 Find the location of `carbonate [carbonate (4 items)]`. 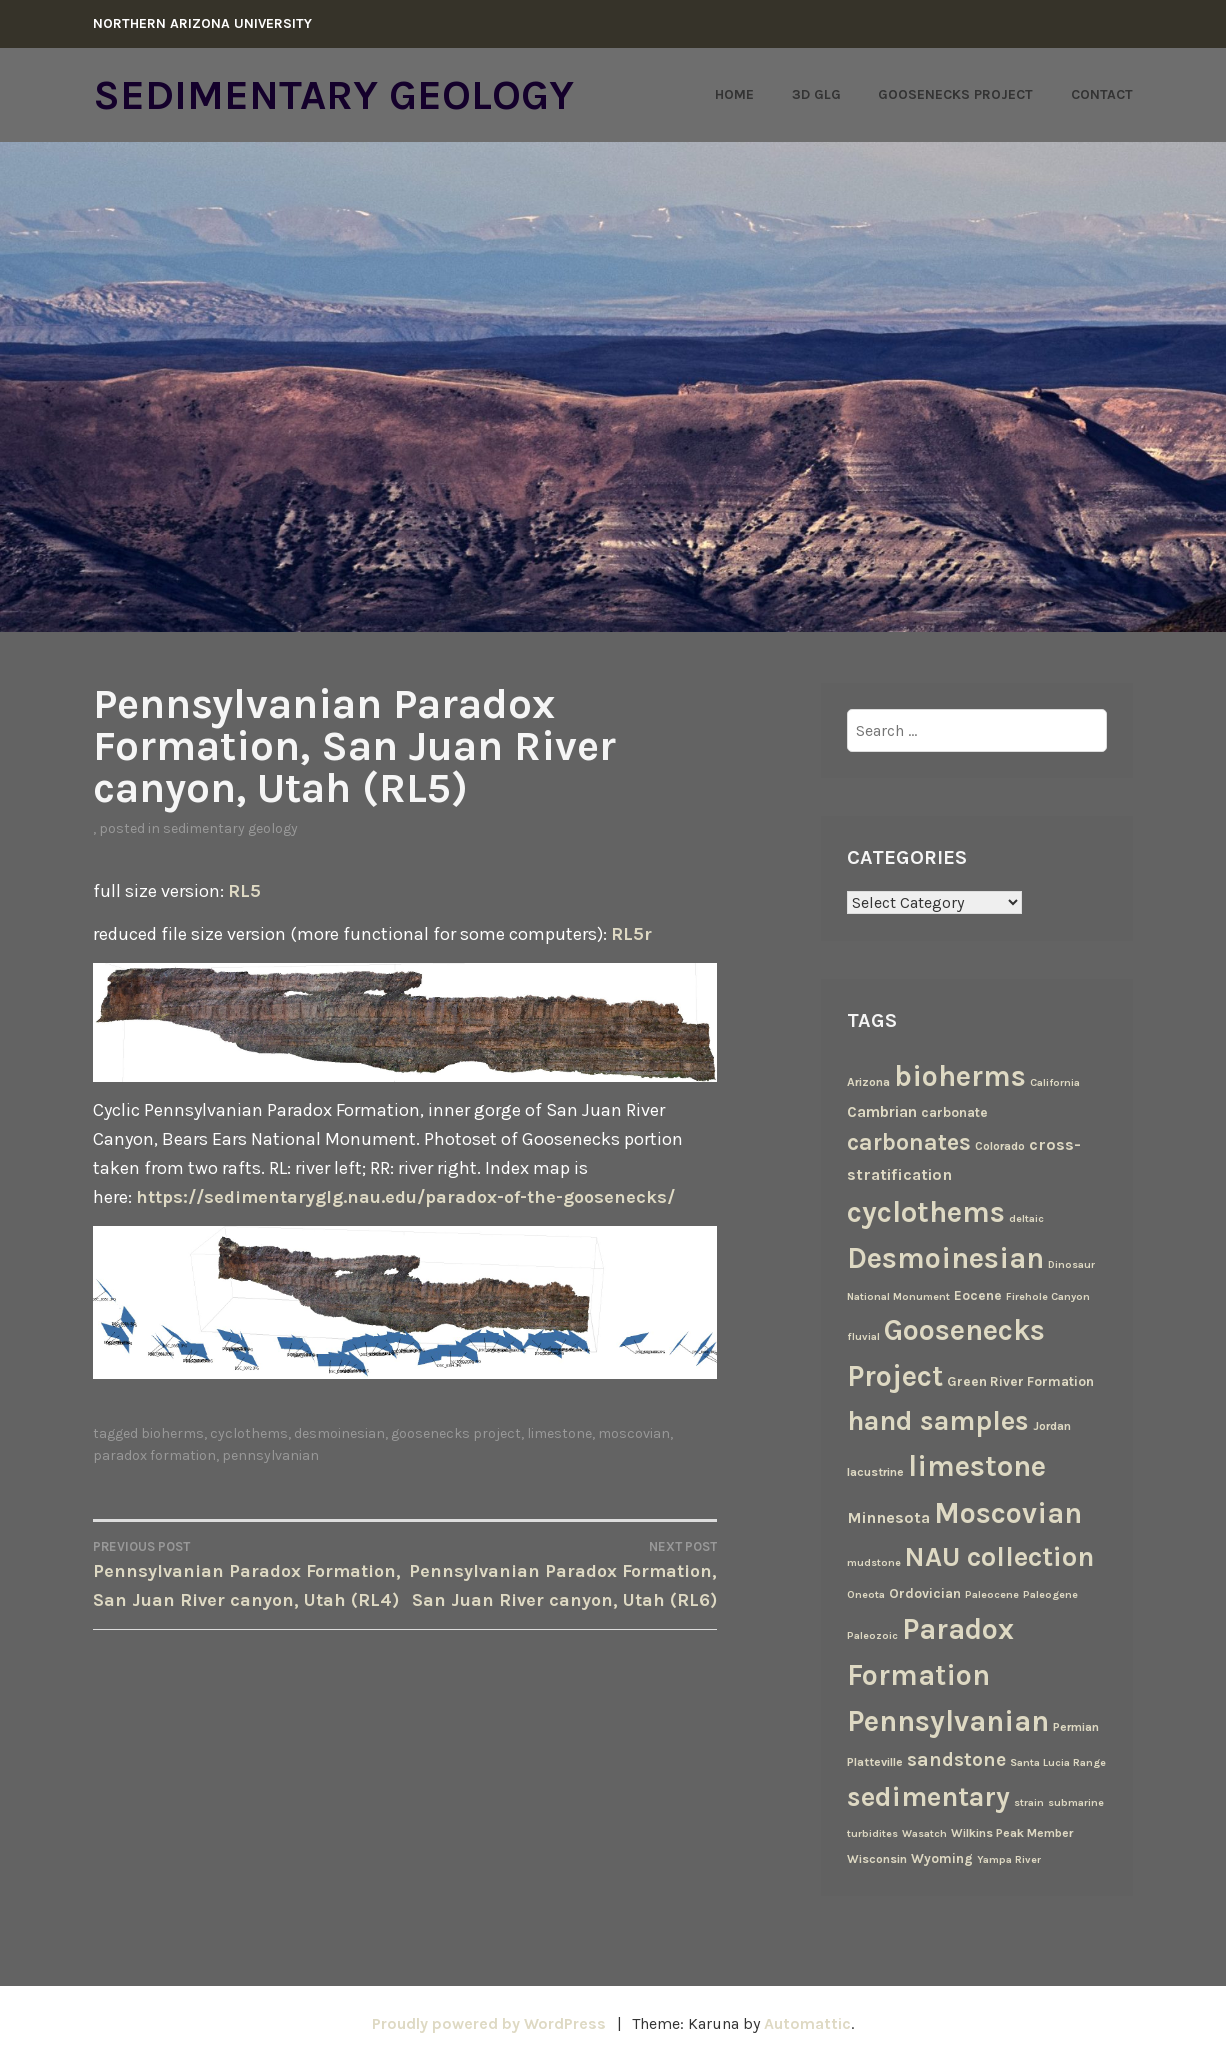

carbonate [carbonate (4 items)] is located at coordinates (954, 1112).